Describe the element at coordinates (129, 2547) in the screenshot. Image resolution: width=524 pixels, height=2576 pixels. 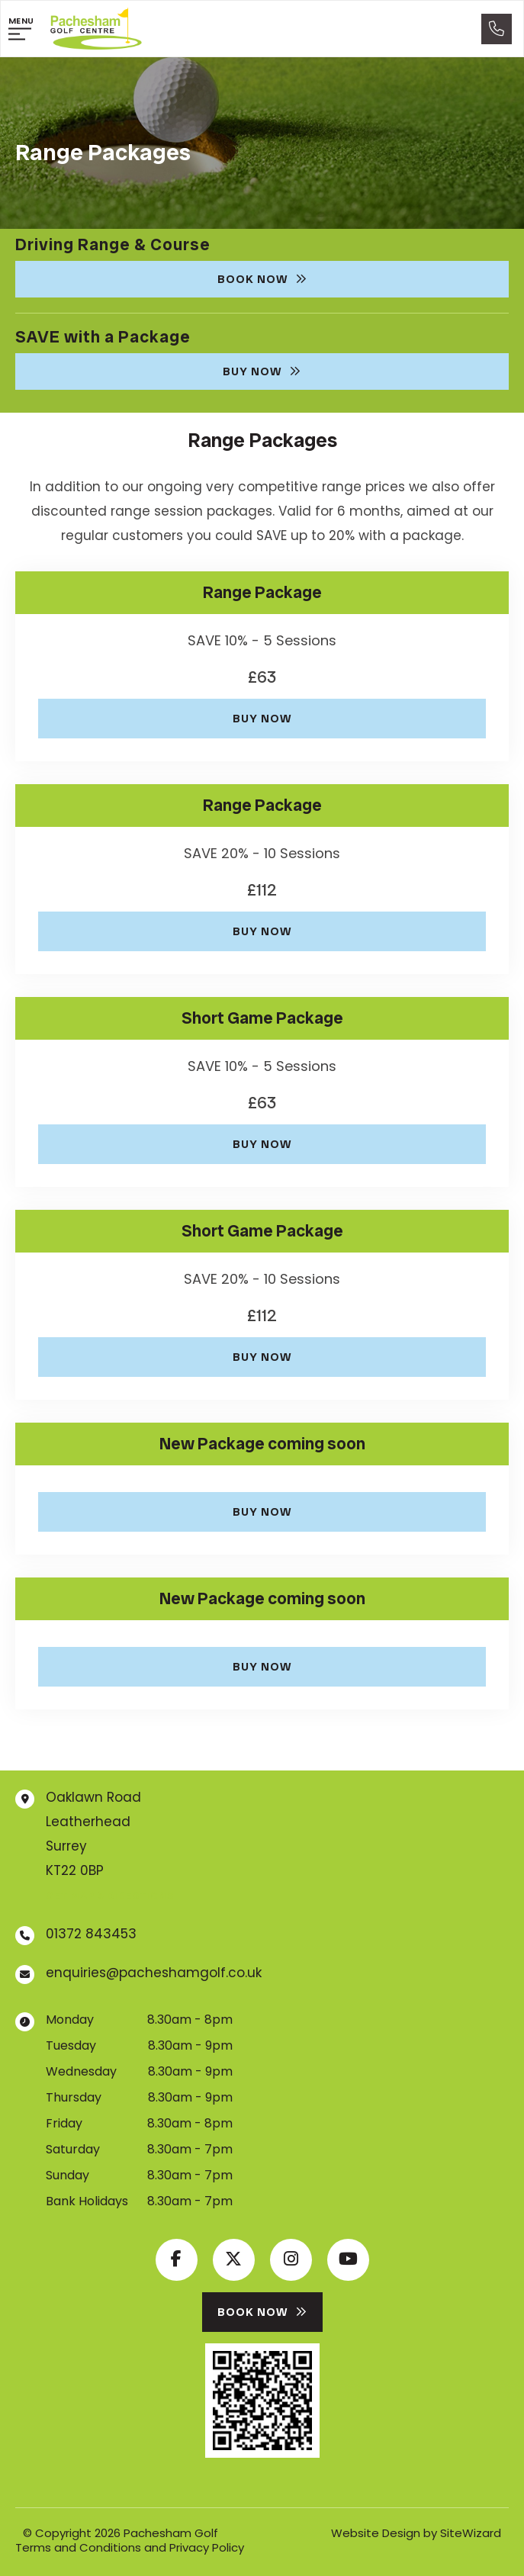
I see `Terms and Conditions and Privacy Policy` at that location.